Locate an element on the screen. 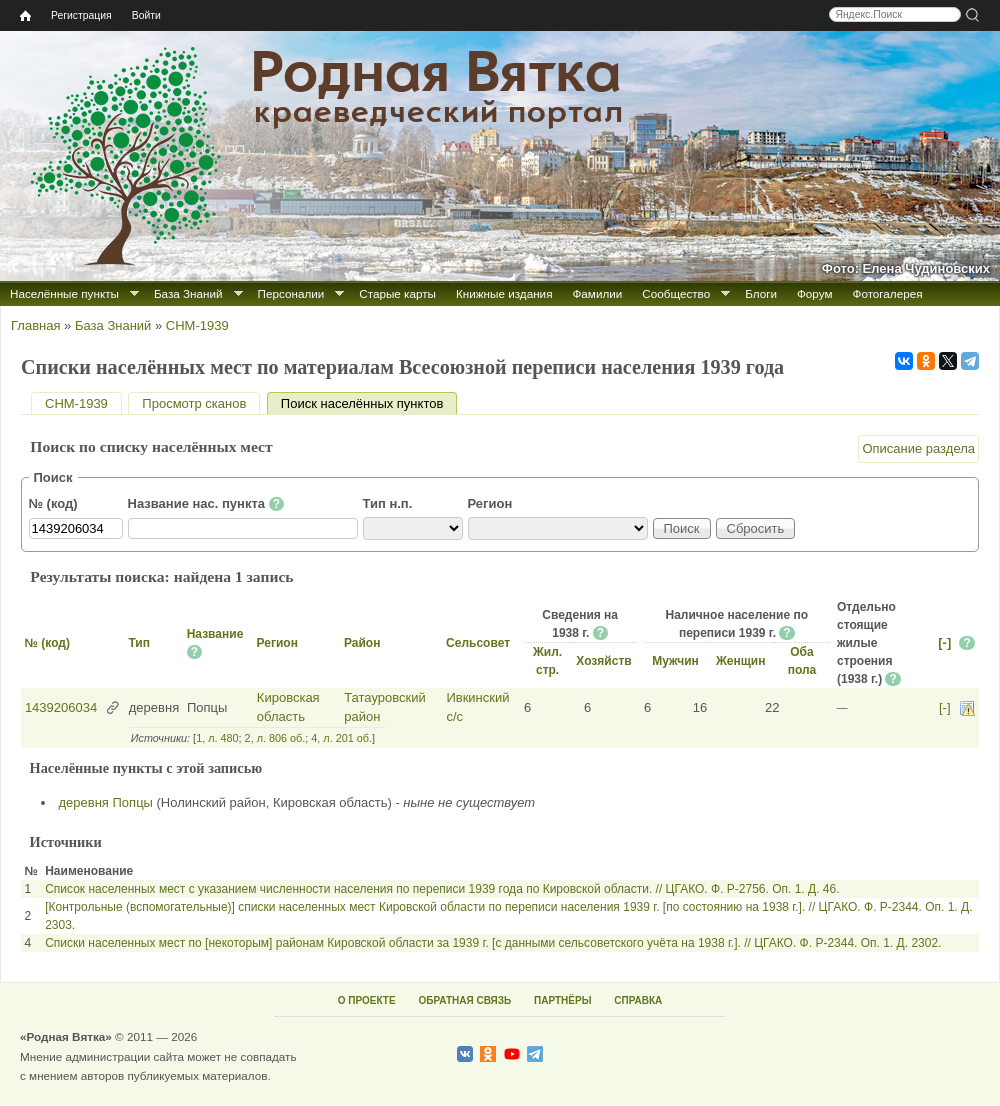 The width and height of the screenshot is (1000, 1106). О ПРОЕКТЕ is located at coordinates (367, 1000).